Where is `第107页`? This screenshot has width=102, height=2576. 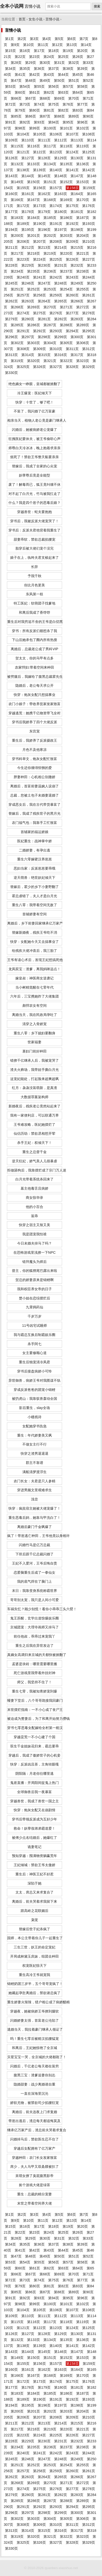 第107页 is located at coordinates (72, 134).